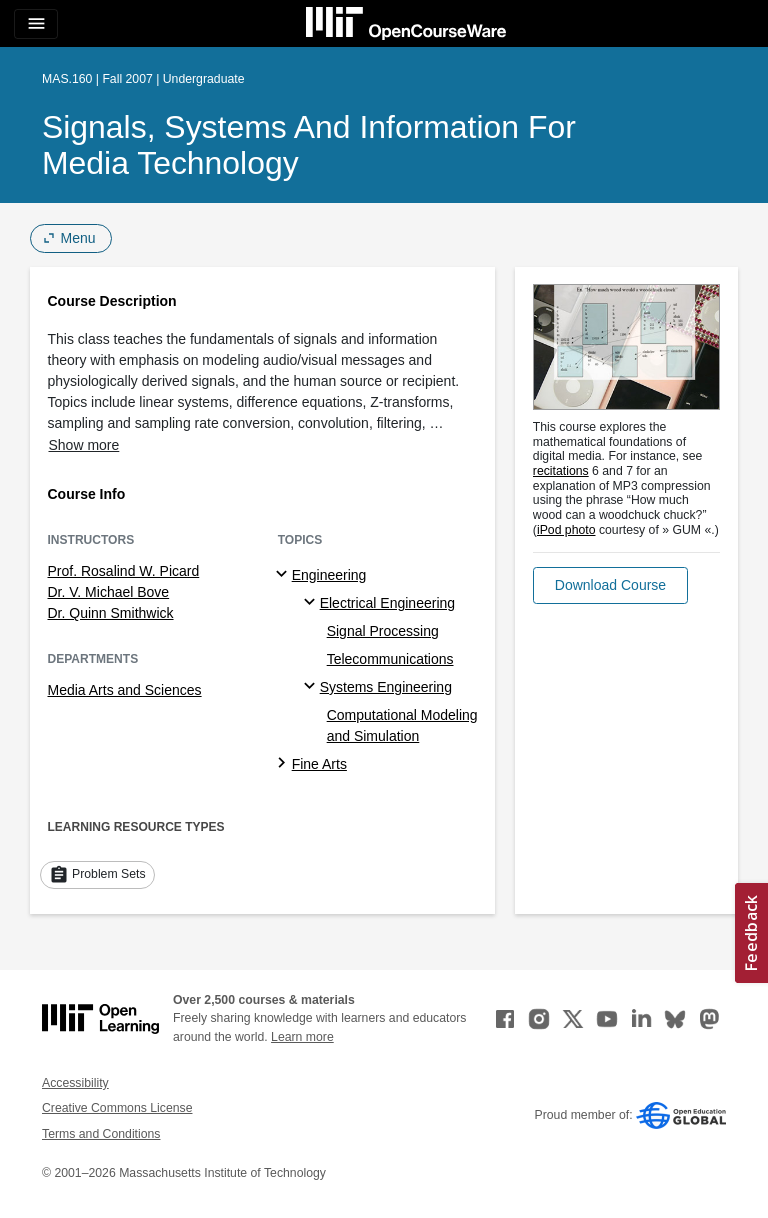 The height and width of the screenshot is (1218, 768). What do you see at coordinates (109, 592) in the screenshot?
I see `Dr. V. Michael Bove` at bounding box center [109, 592].